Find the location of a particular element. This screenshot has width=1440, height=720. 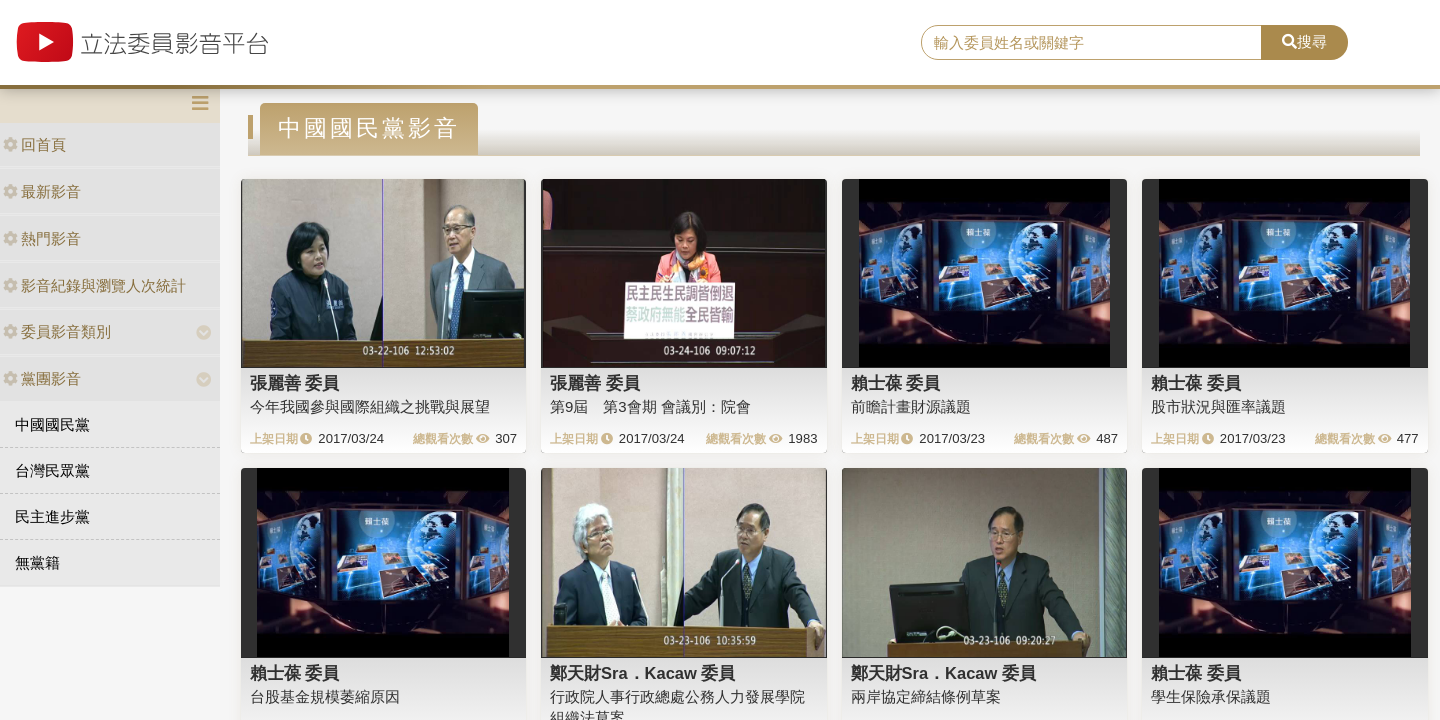

搜尋 is located at coordinates (1304, 41).